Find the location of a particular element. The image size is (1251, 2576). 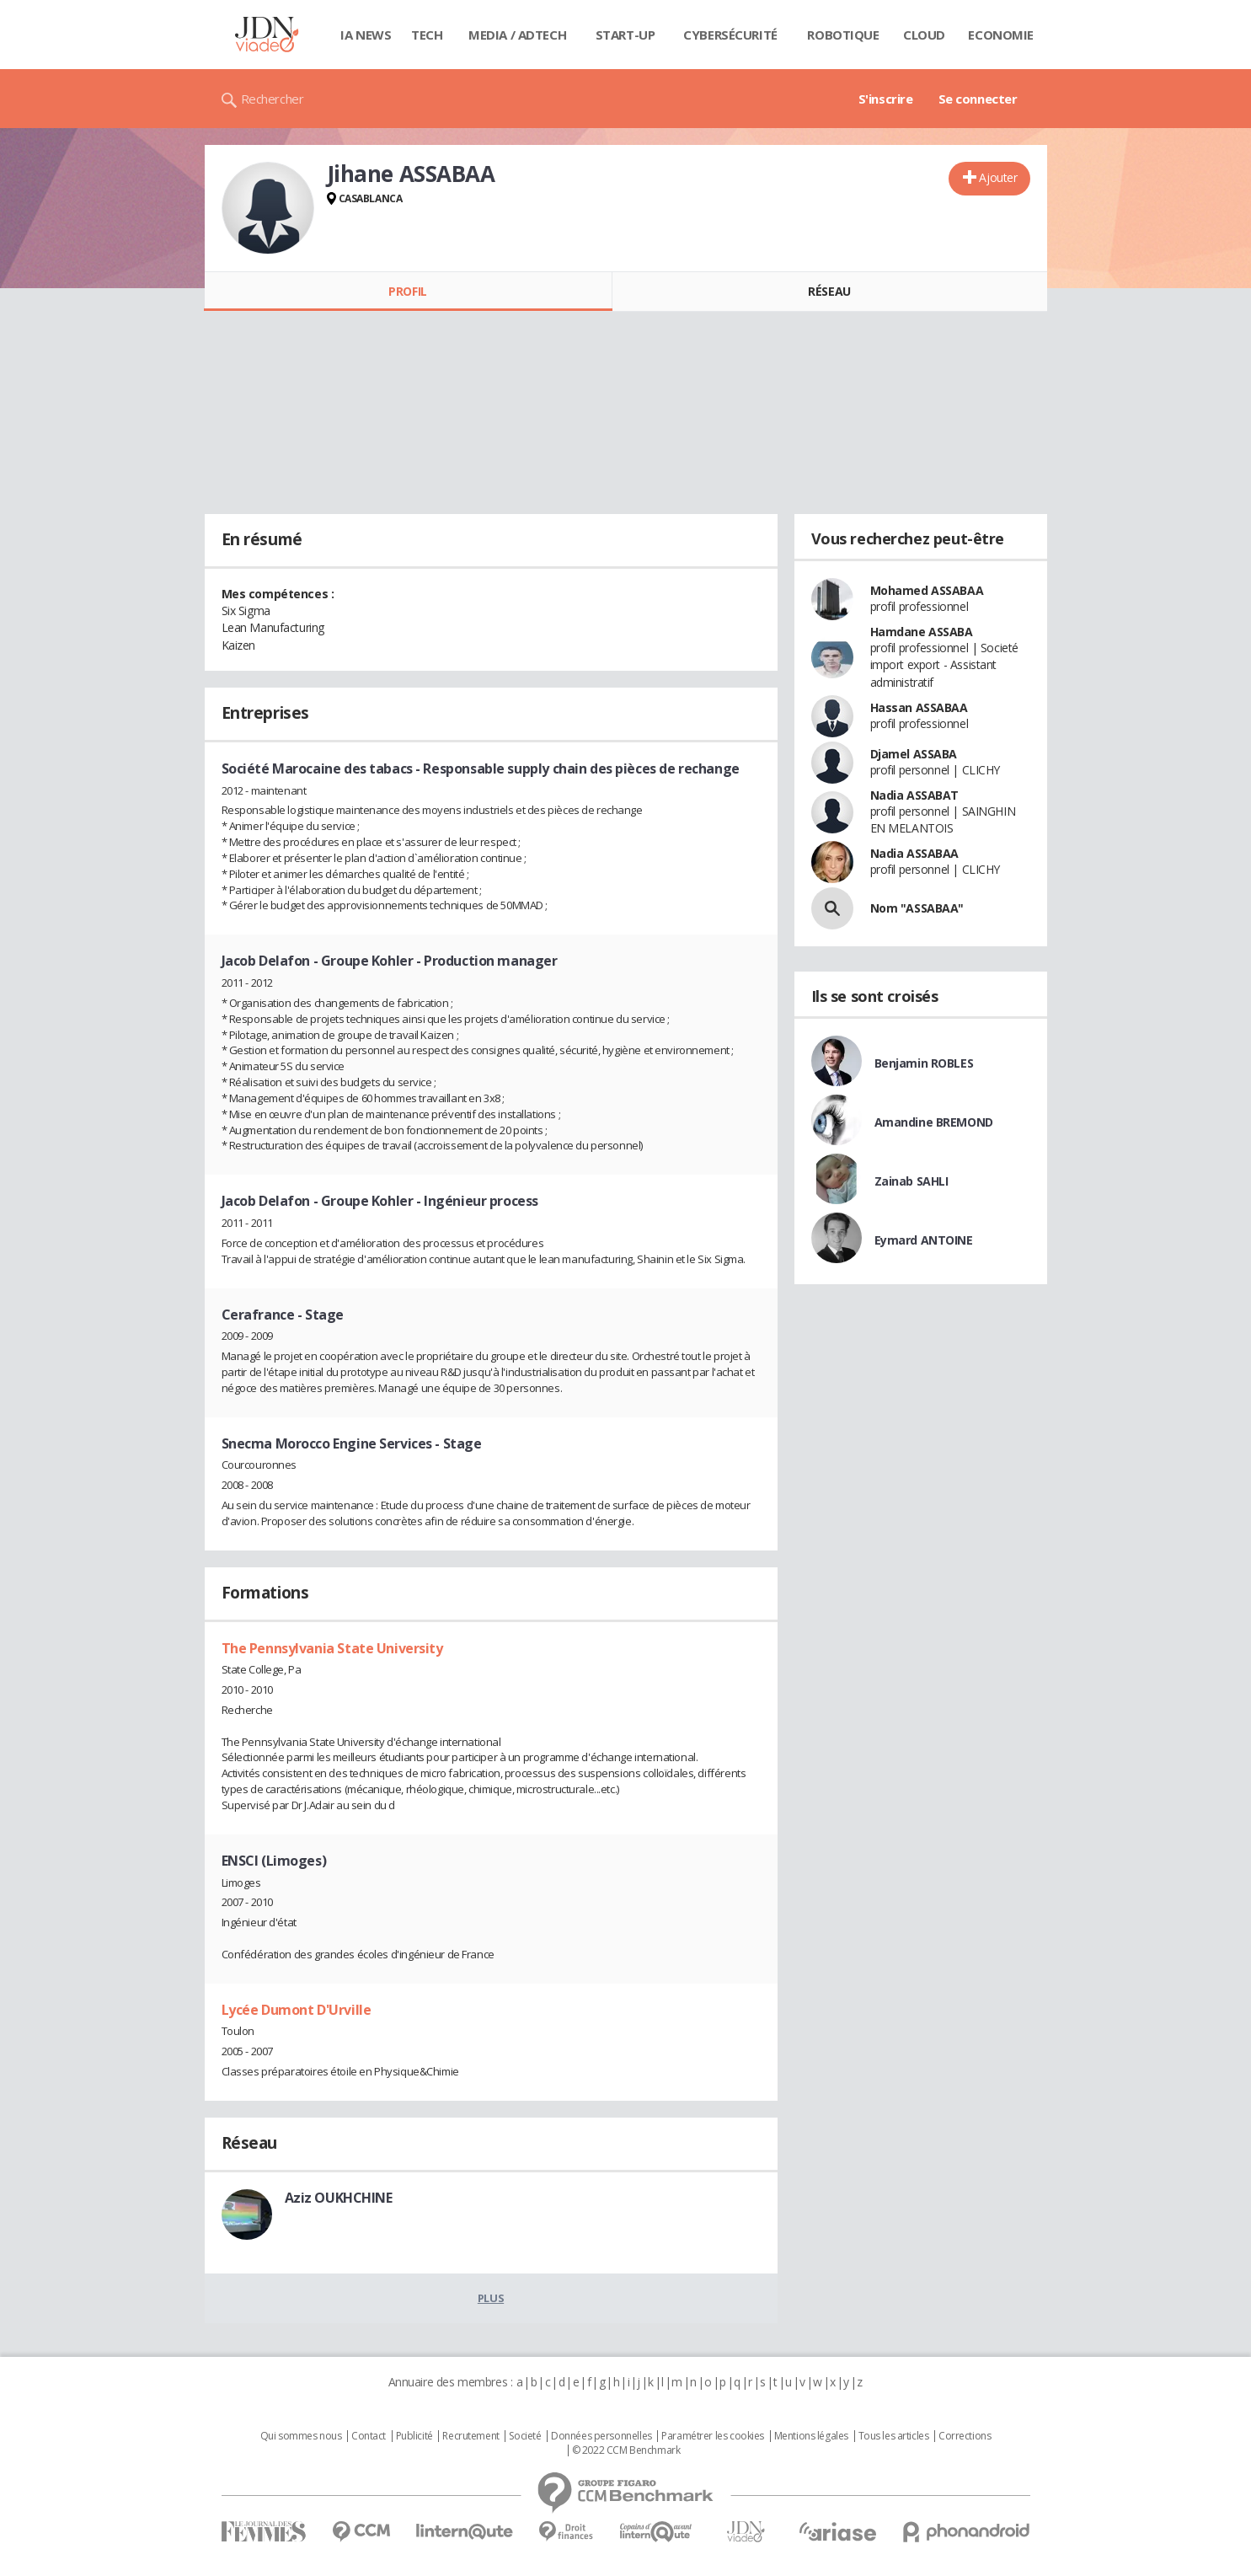

Amandine BREMOND is located at coordinates (933, 1122).